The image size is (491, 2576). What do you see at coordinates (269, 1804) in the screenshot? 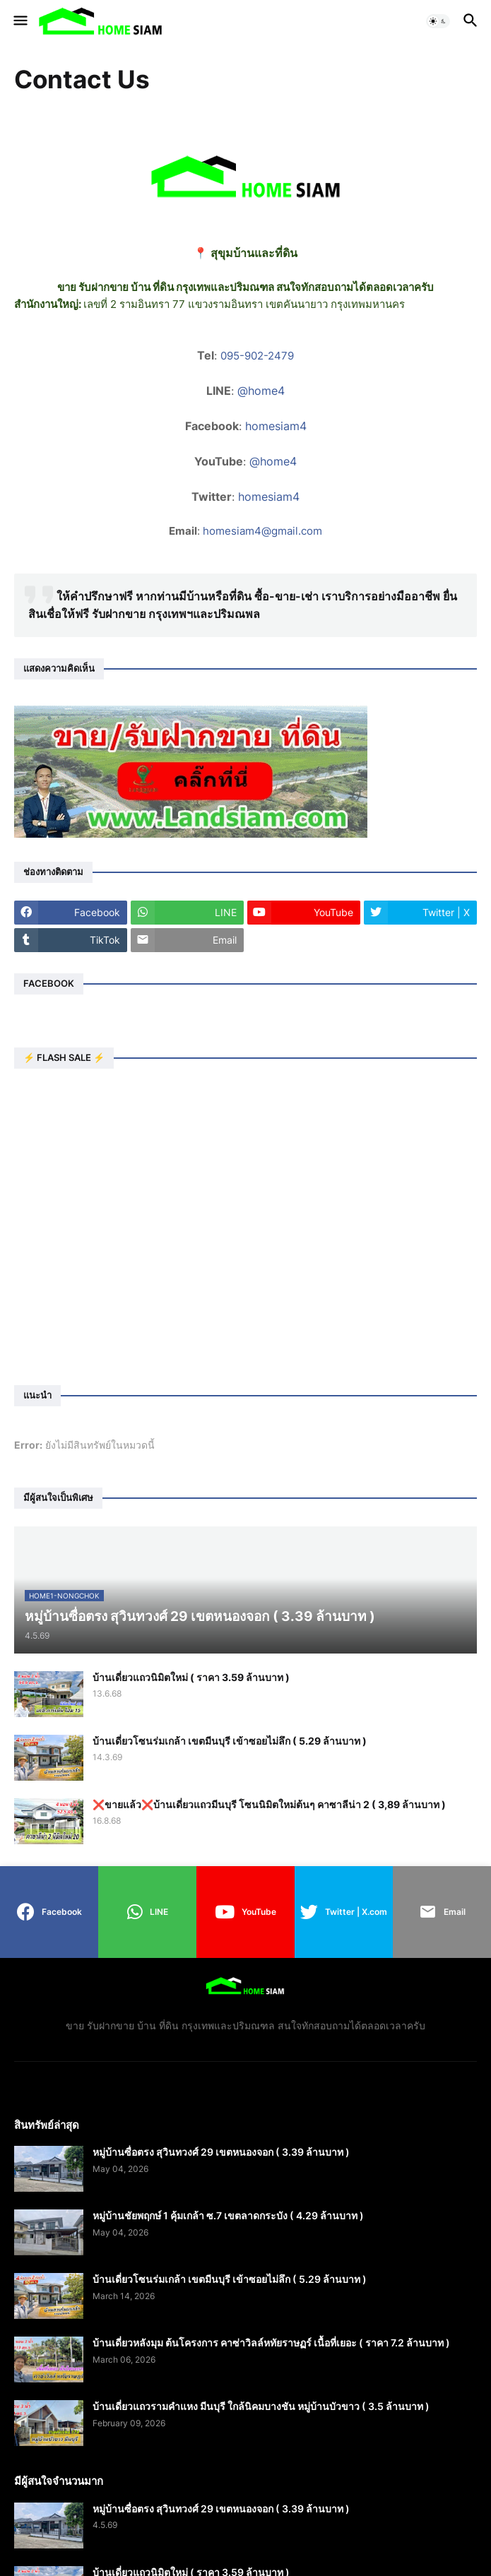
I see `❌️ขายแล้ว❌️บ้านเดี่ยวแถวมีนบุรี โซนนิมิตใหม่ต้นๆ คาซาลีน่า 2 ( 3,89 ล้านบาท )` at bounding box center [269, 1804].